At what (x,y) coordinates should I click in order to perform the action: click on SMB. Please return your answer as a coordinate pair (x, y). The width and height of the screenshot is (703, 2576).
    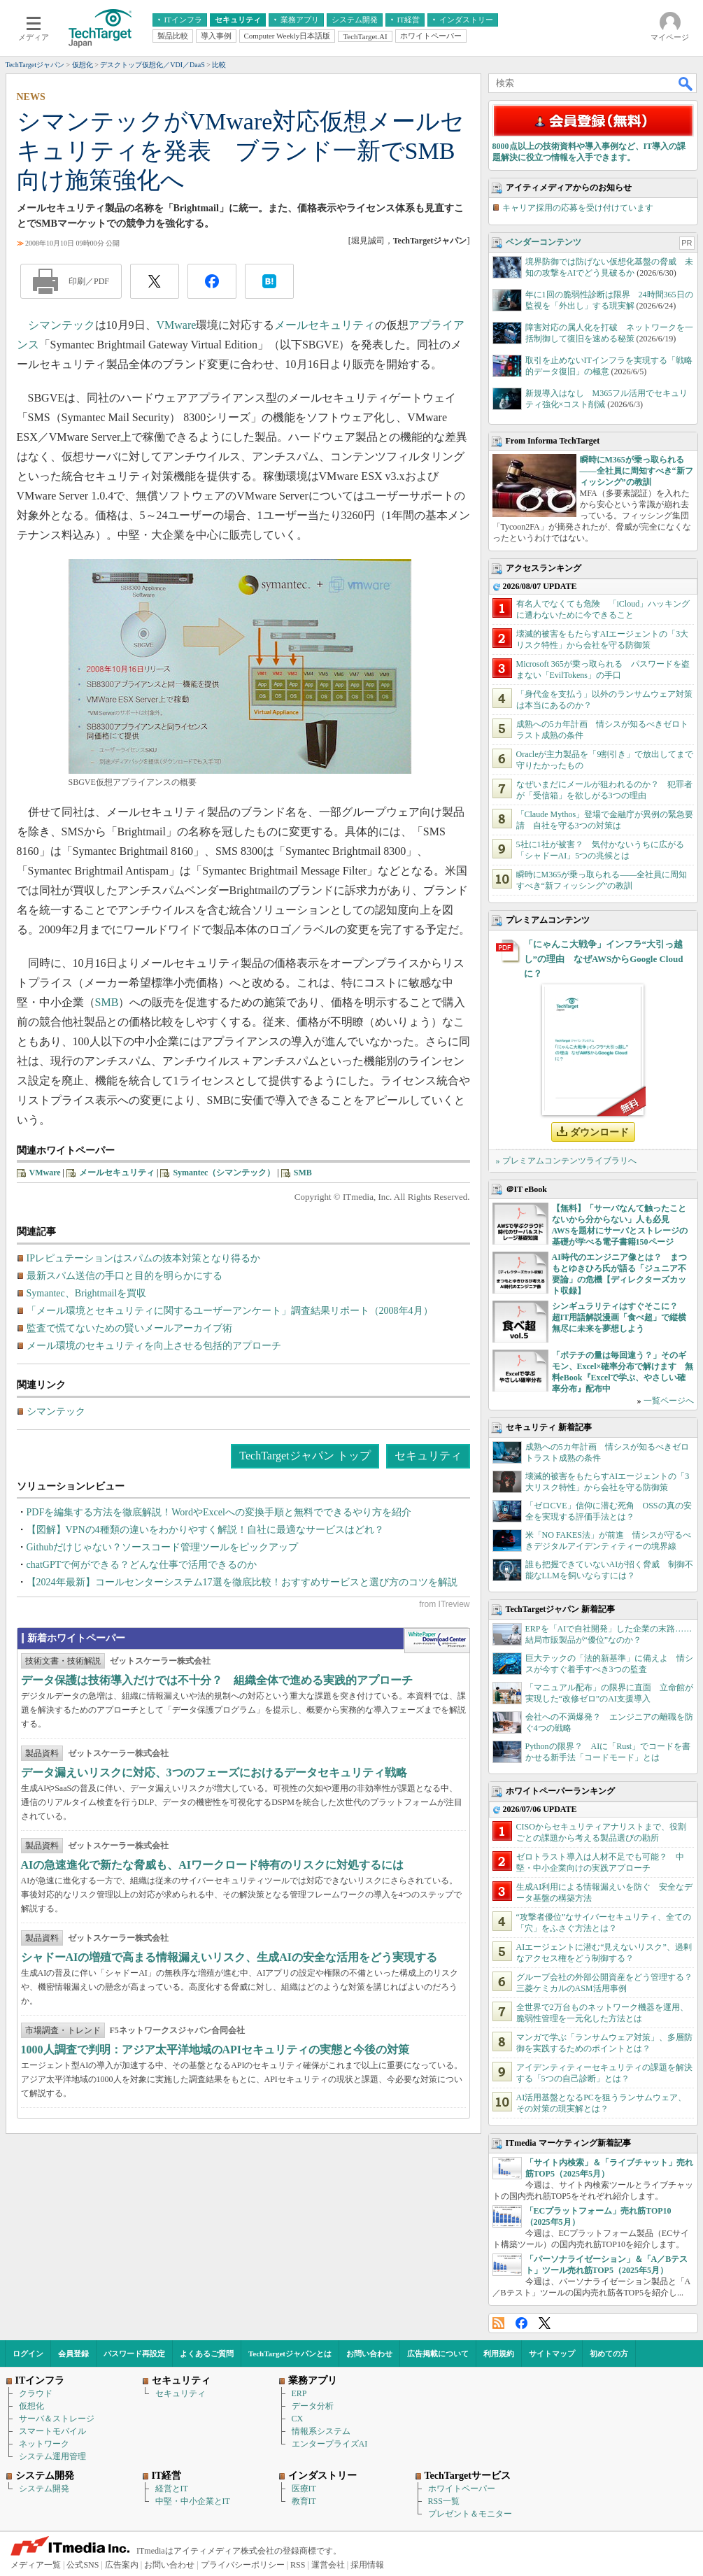
    Looking at the image, I should click on (107, 1002).